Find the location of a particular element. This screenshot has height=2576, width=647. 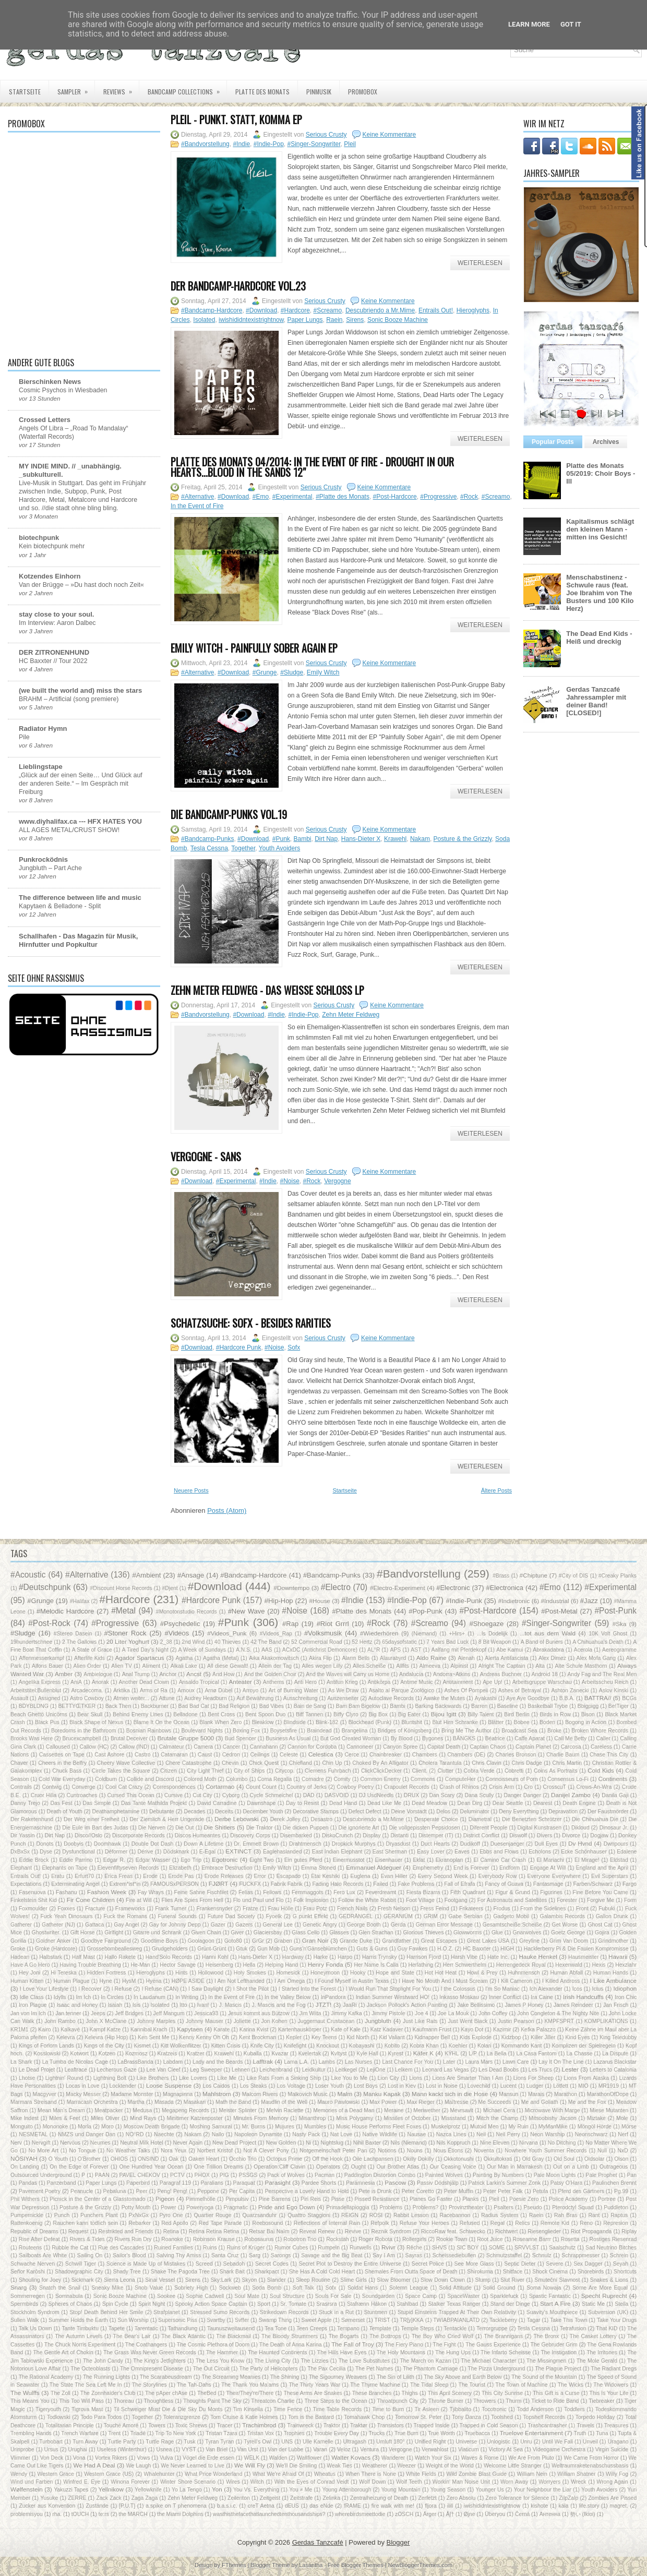

Nihil Baxter is located at coordinates (367, 2143).